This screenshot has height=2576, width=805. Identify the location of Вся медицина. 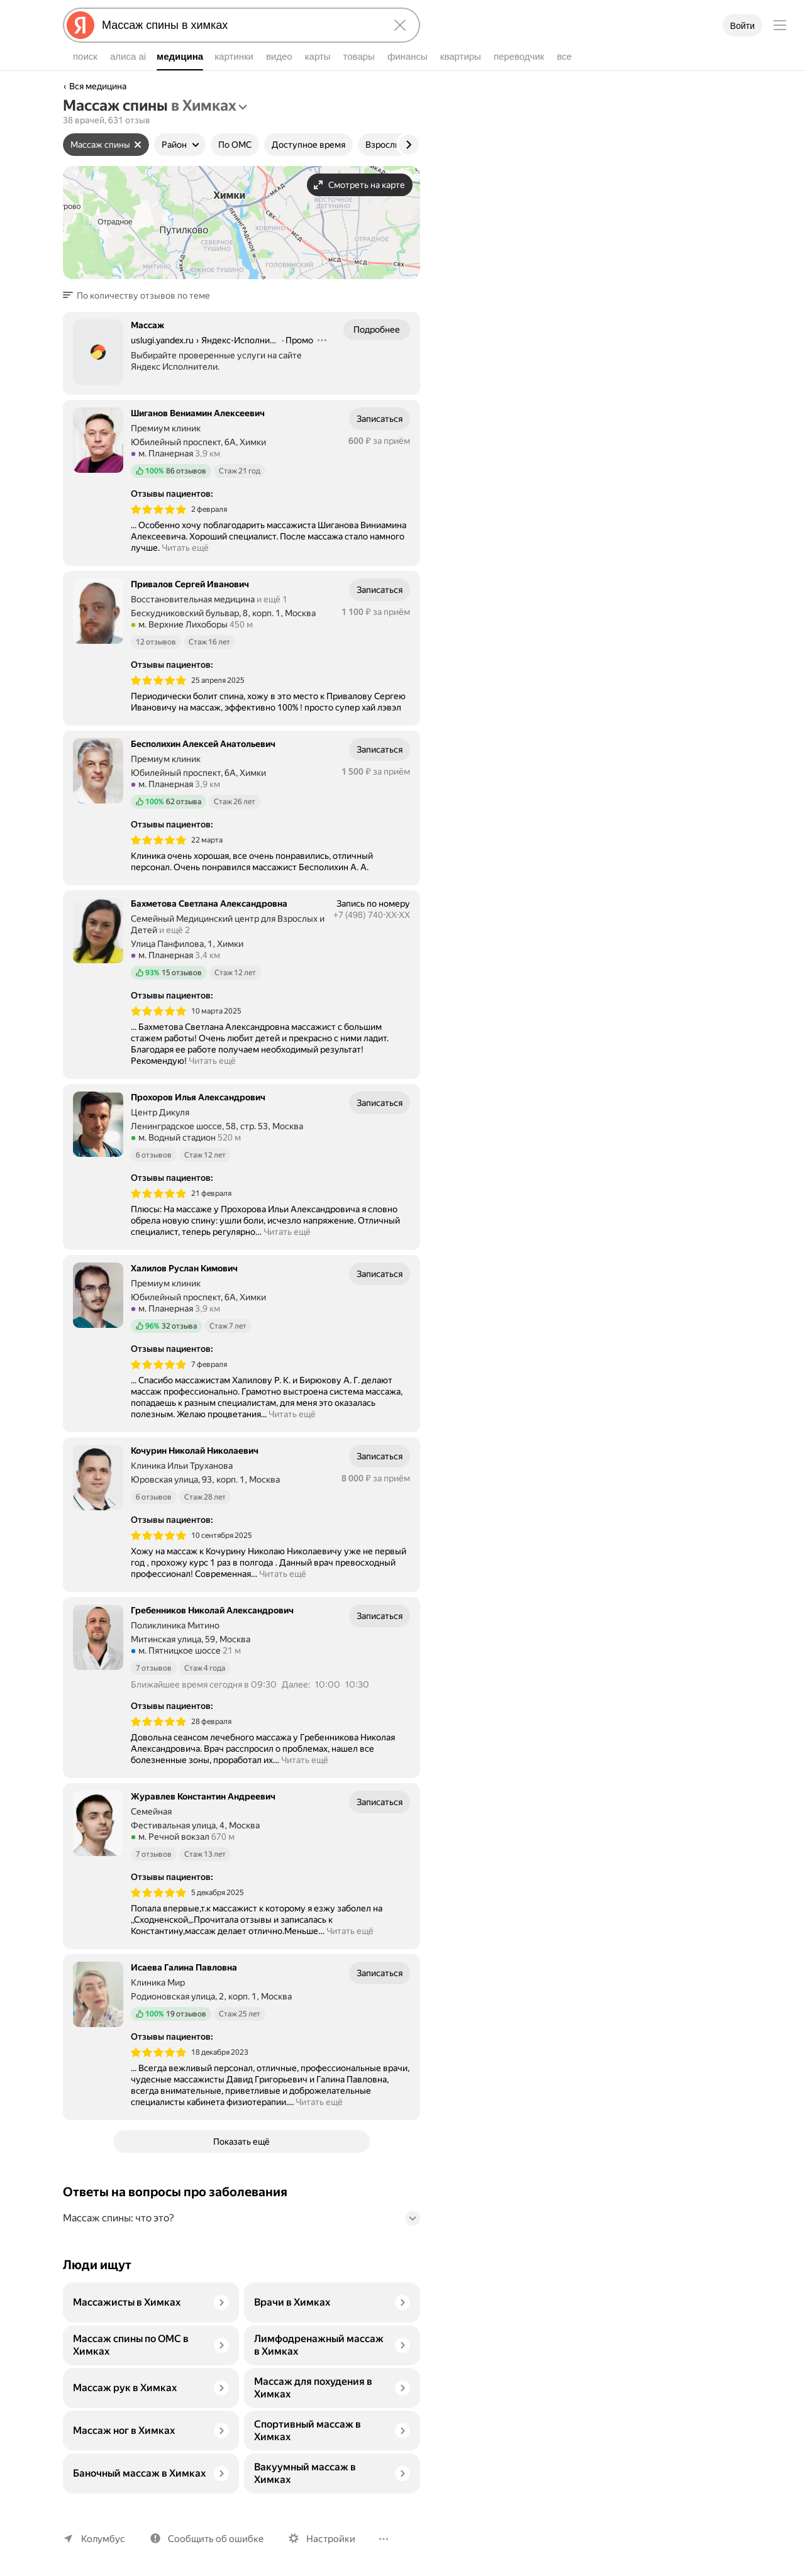
(98, 86).